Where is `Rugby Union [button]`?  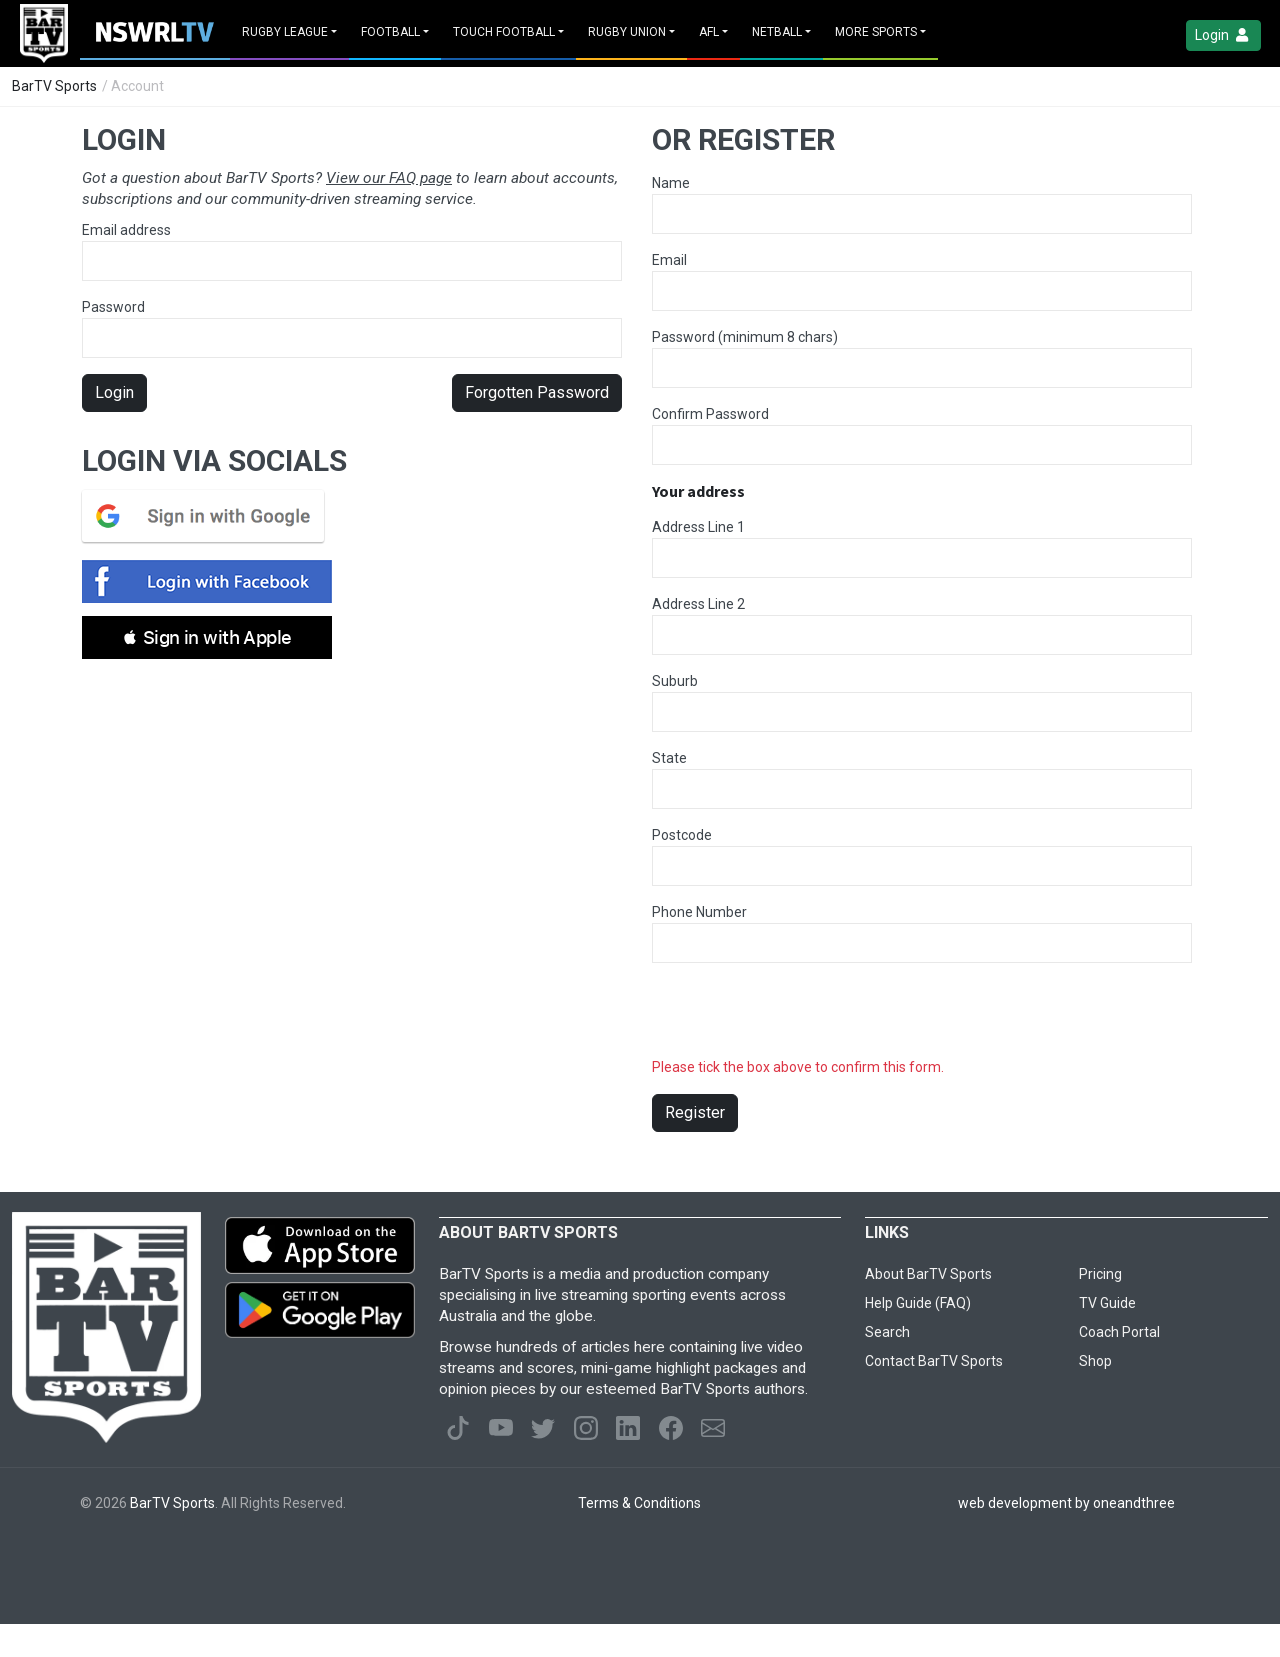 Rugby Union [button] is located at coordinates (627, 32).